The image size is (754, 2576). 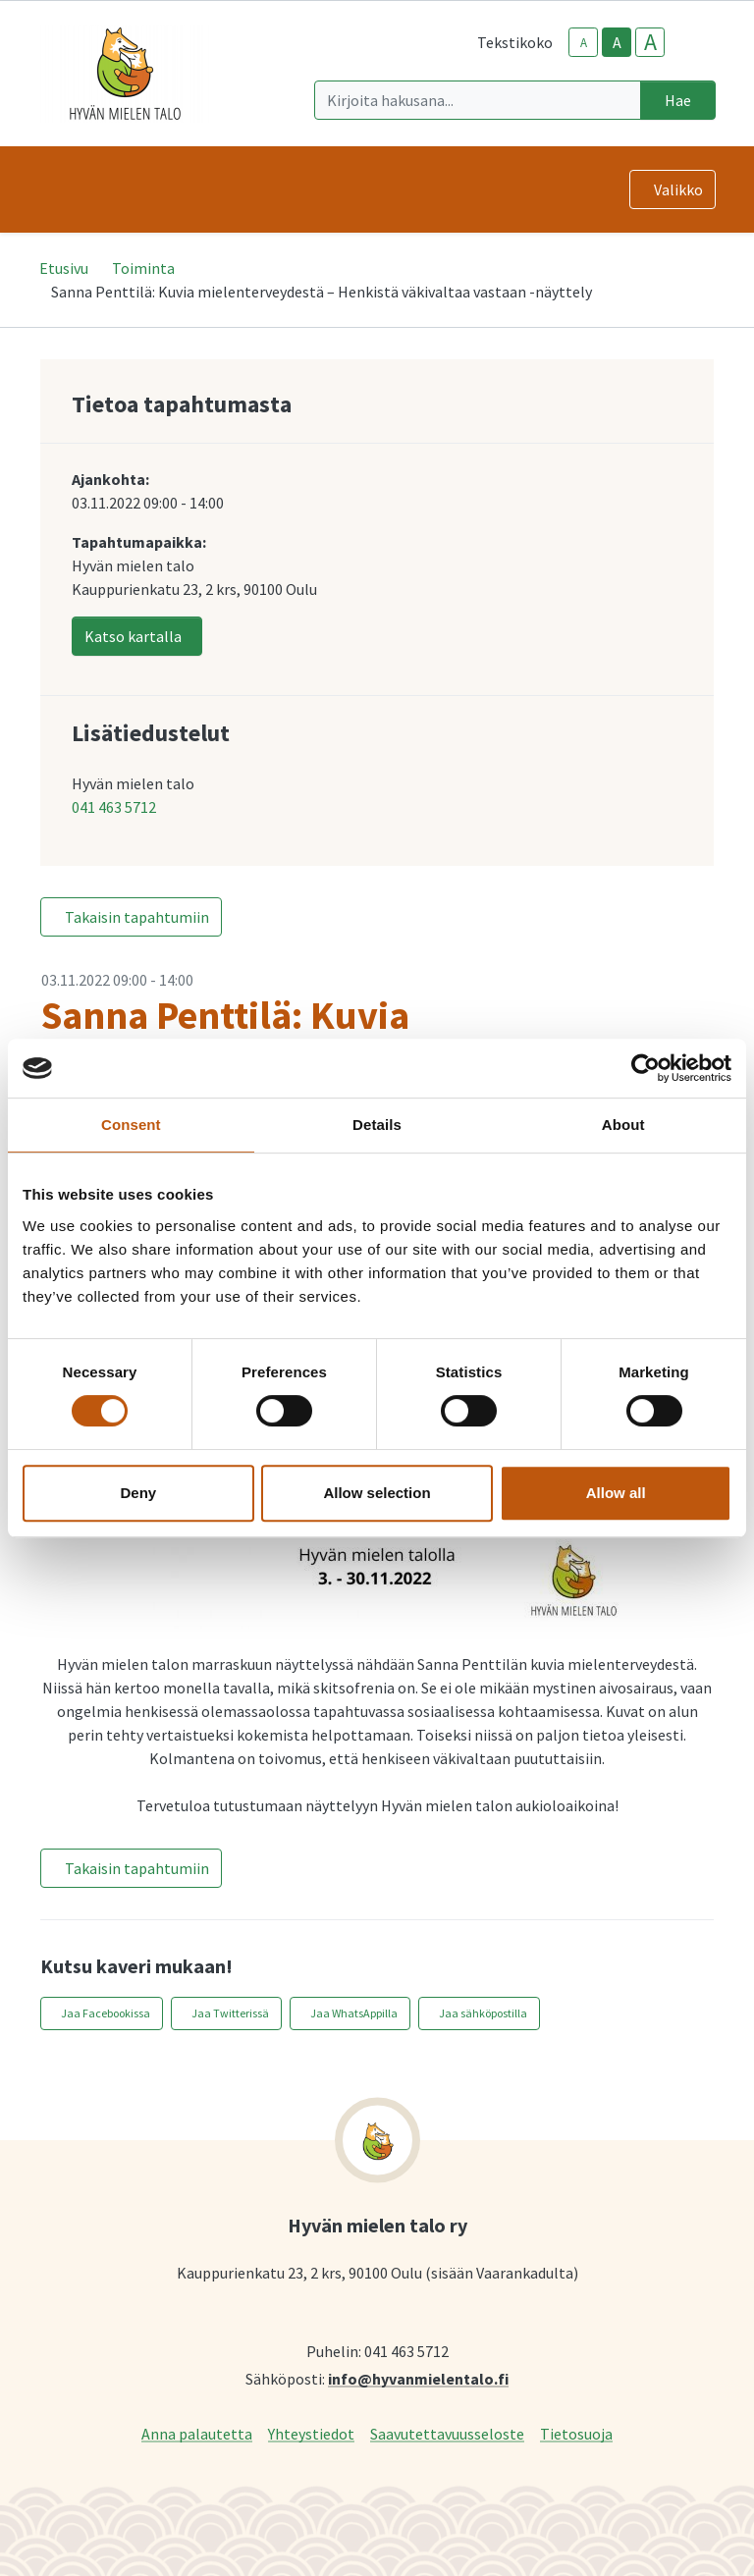 What do you see at coordinates (114, 807) in the screenshot?
I see `041 463 5712` at bounding box center [114, 807].